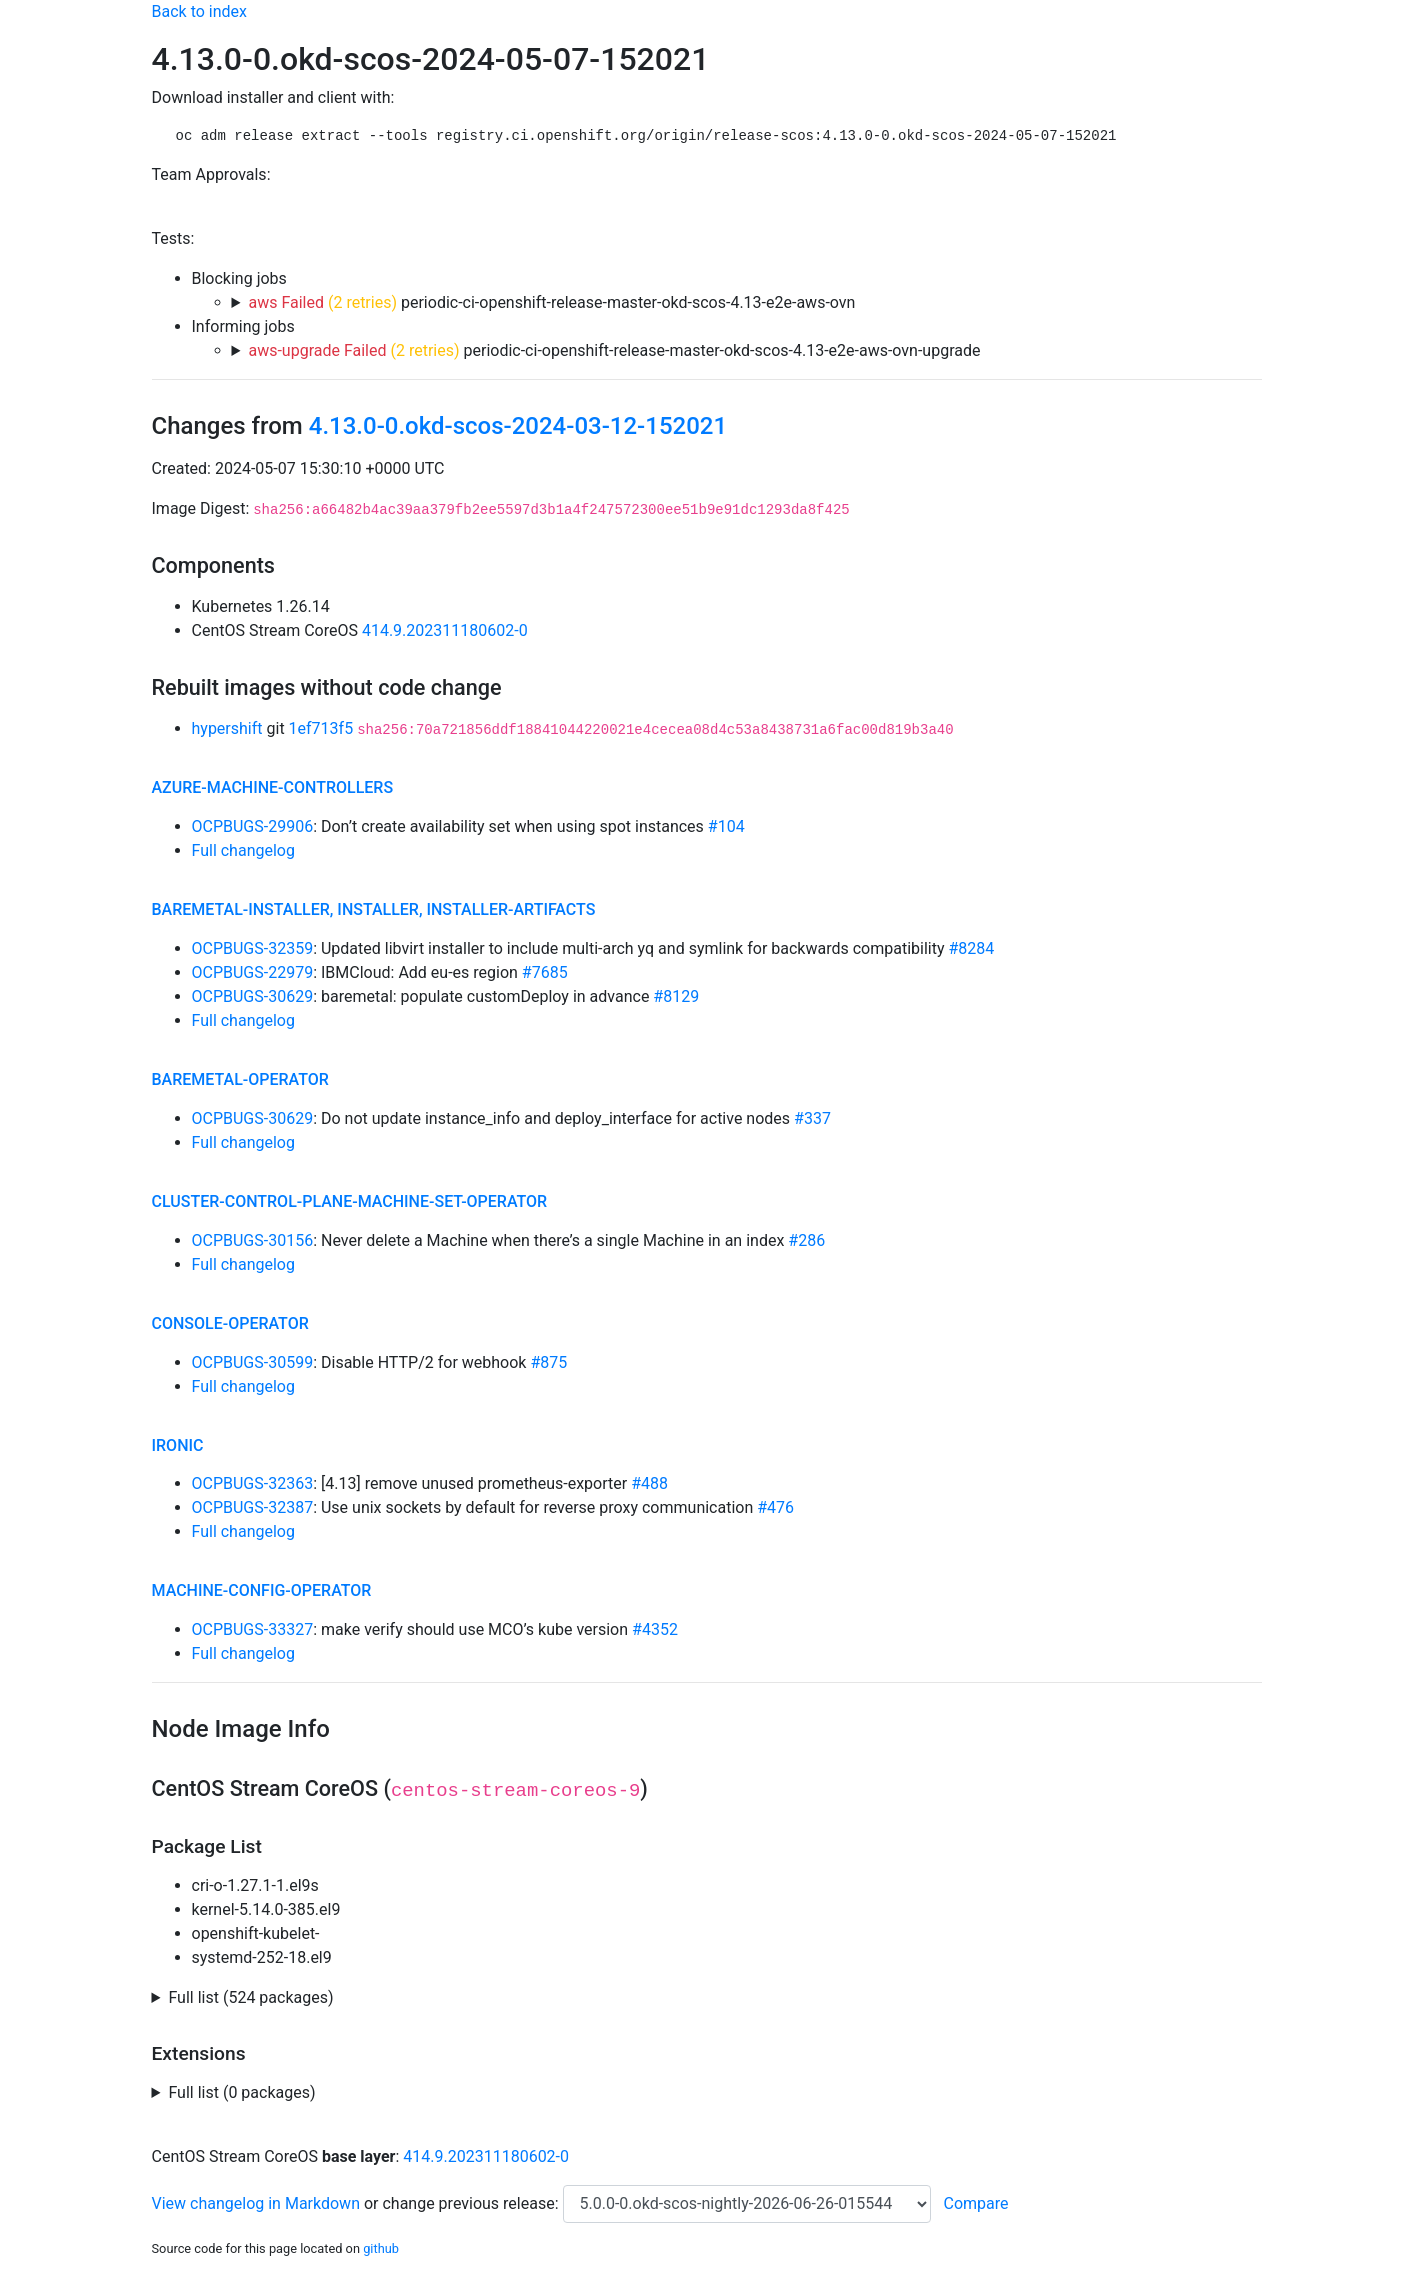  What do you see at coordinates (253, 1629) in the screenshot?
I see `OCPBUGS-33327` at bounding box center [253, 1629].